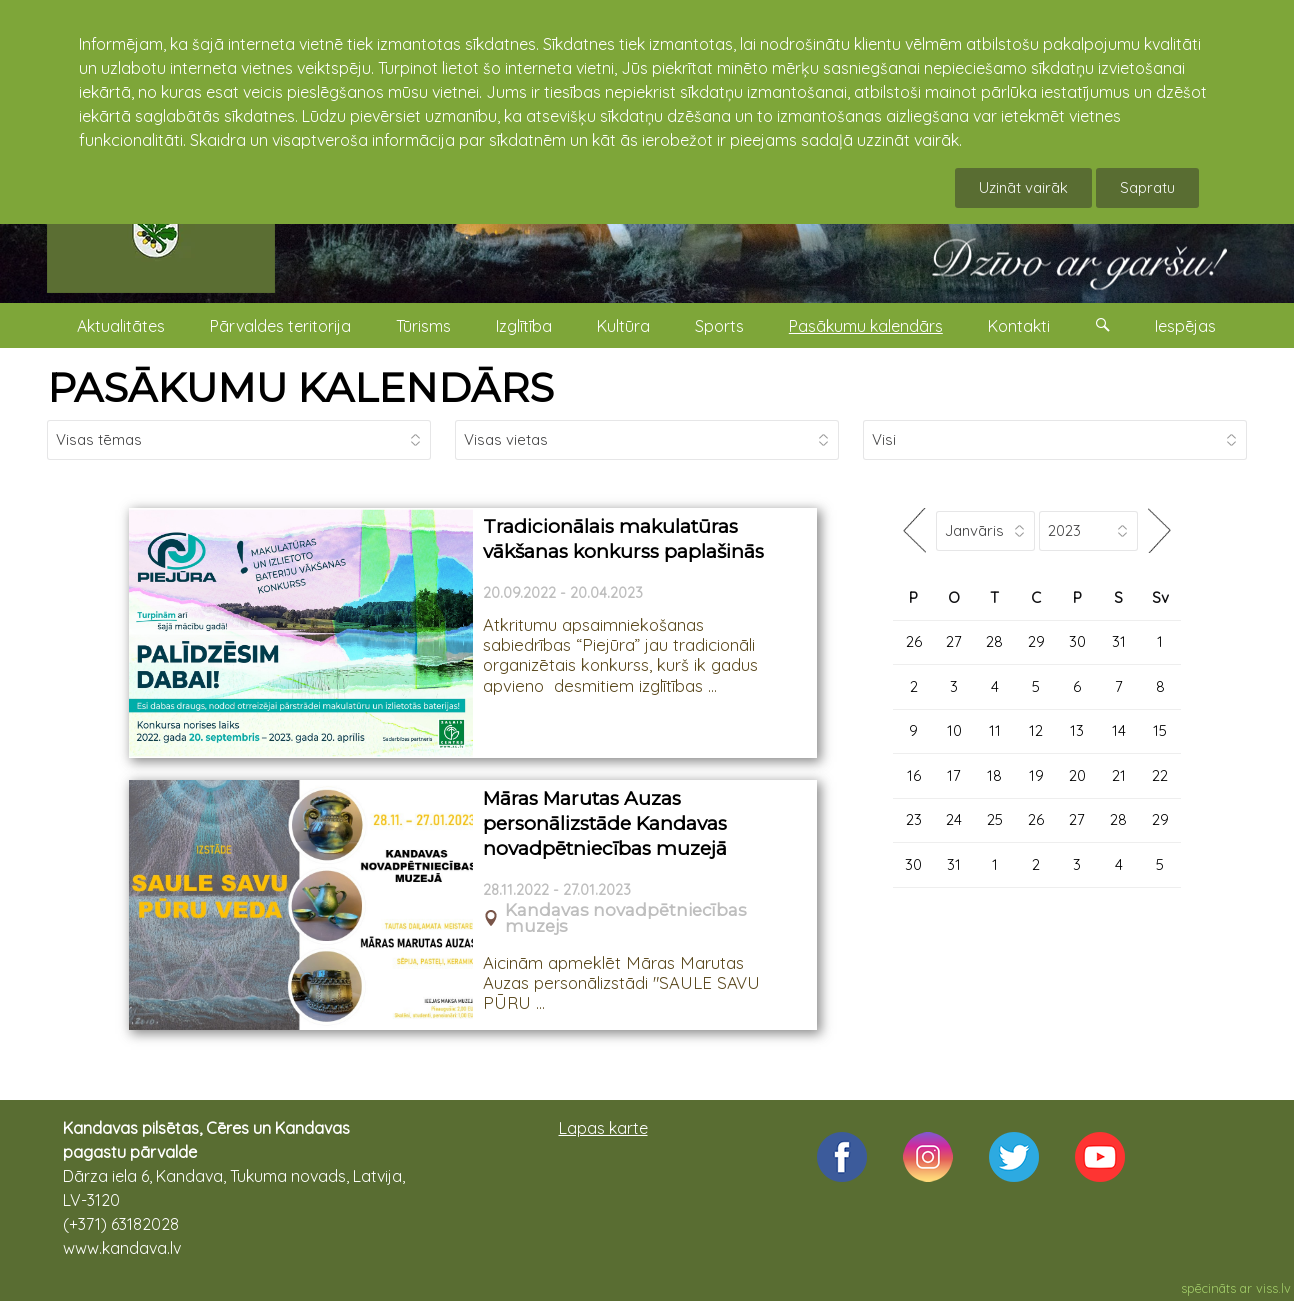 The width and height of the screenshot is (1294, 1301). Describe the element at coordinates (954, 730) in the screenshot. I see `10` at that location.